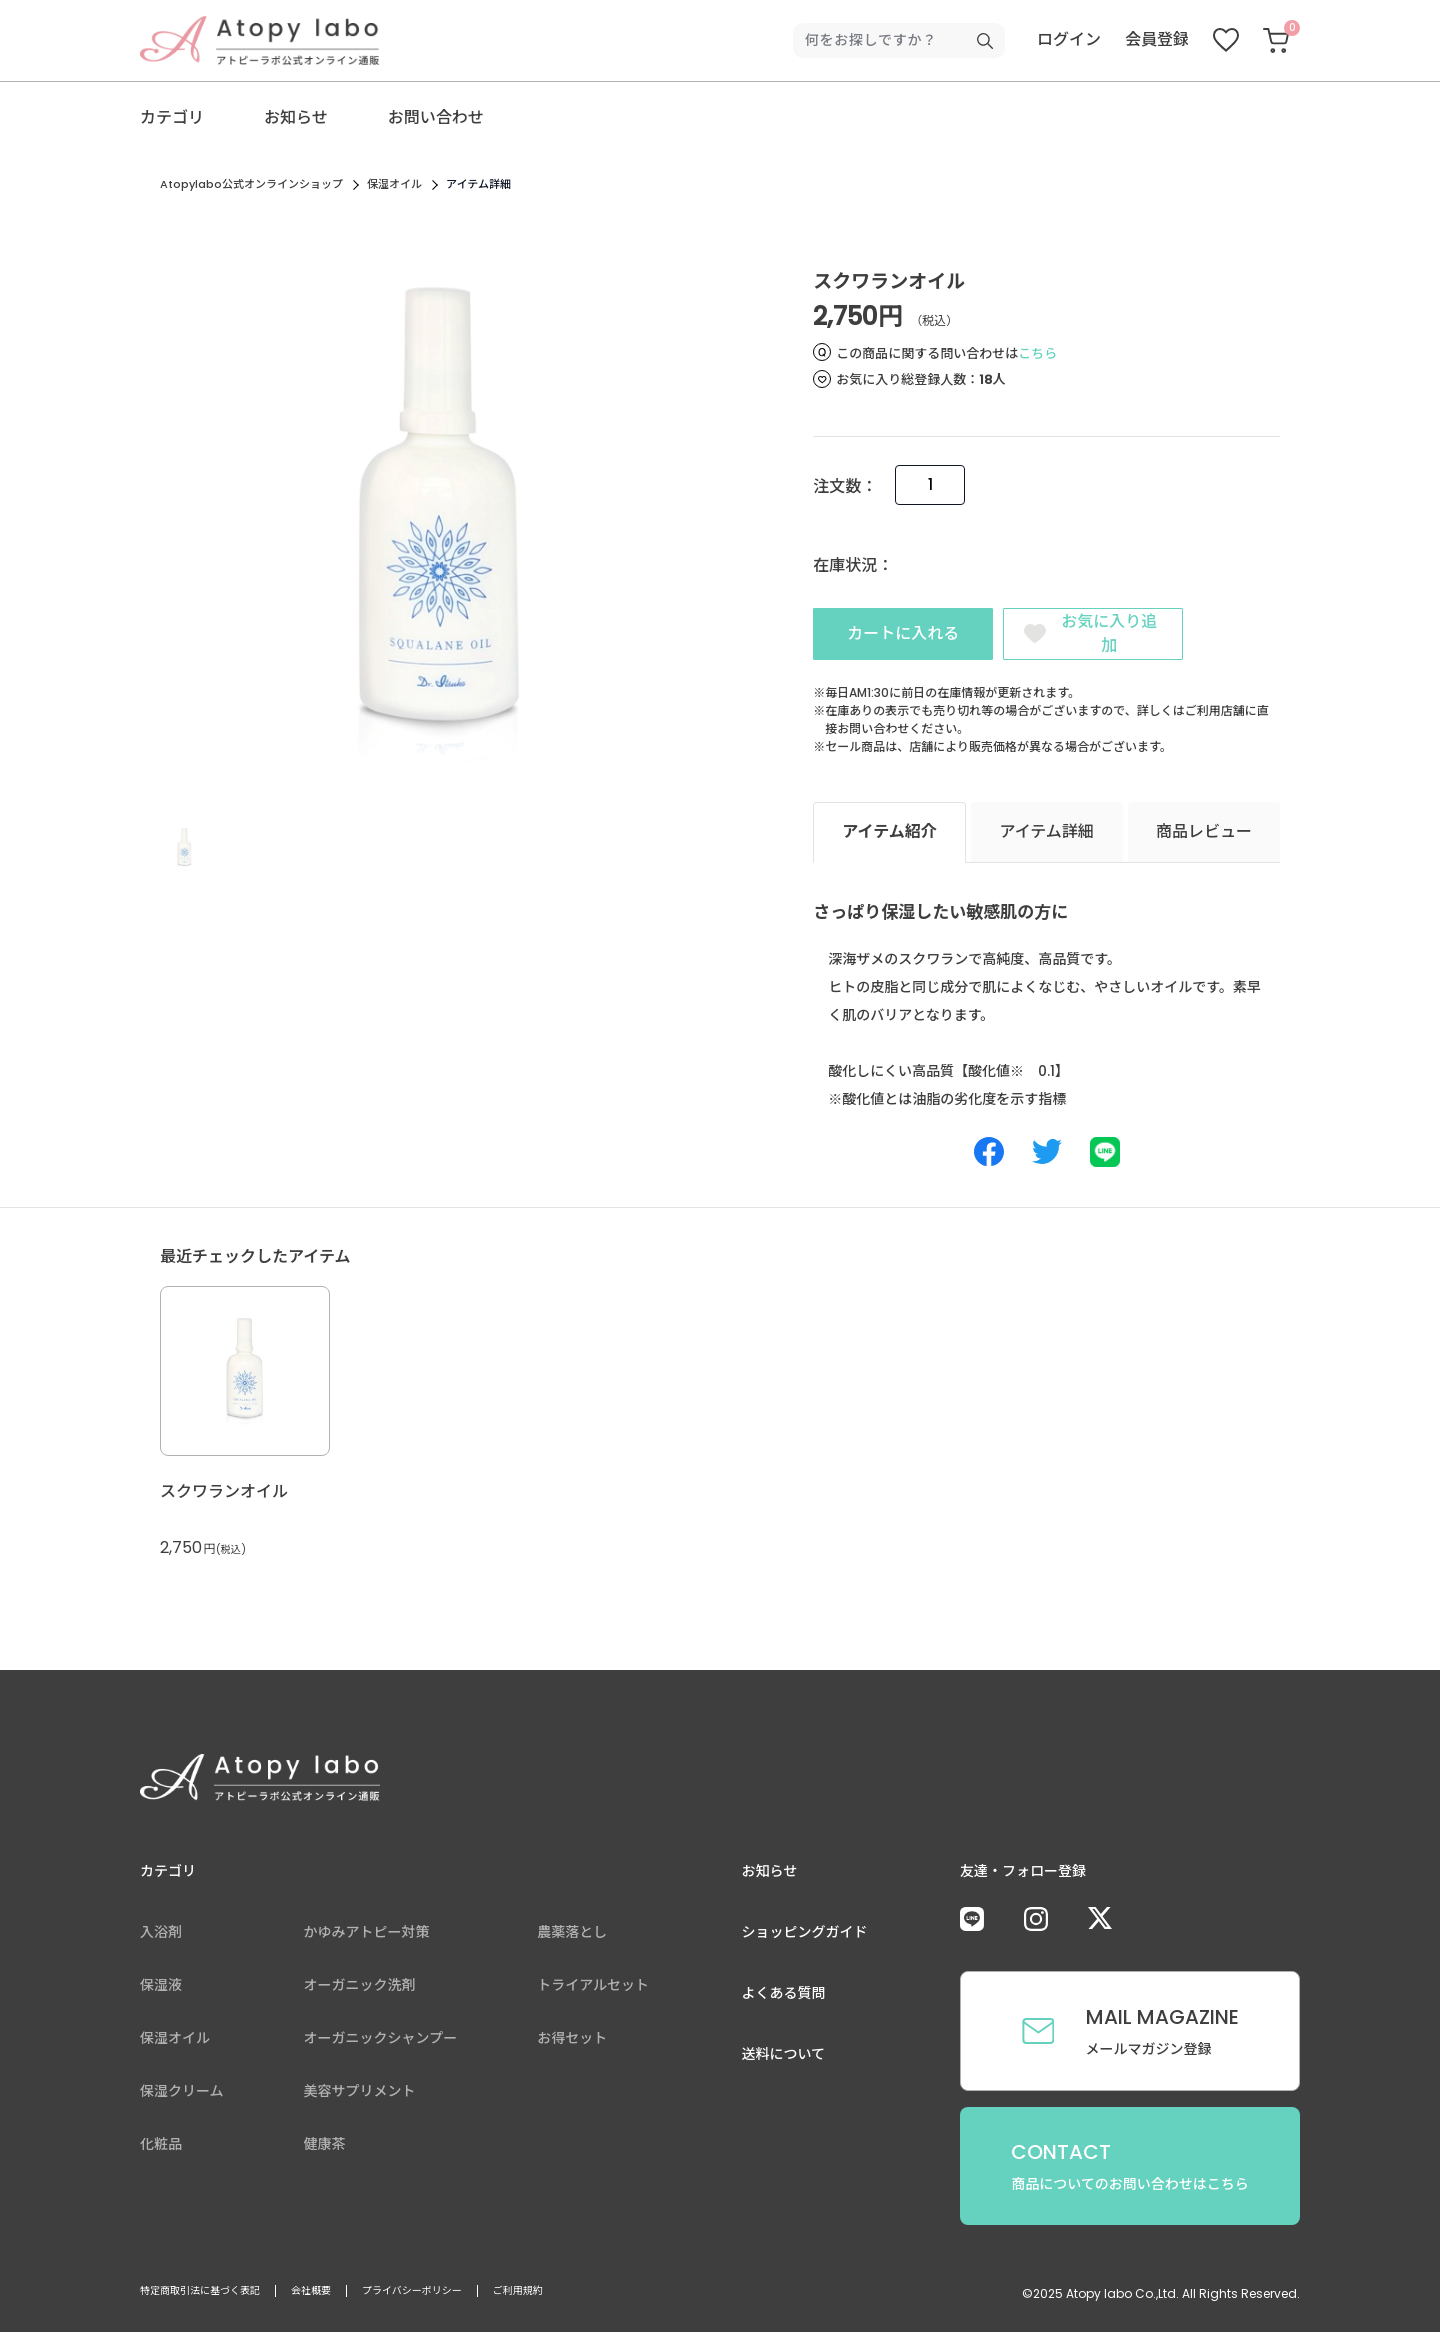  Describe the element at coordinates (224, 1495) in the screenshot. I see `スクワランオイル` at that location.